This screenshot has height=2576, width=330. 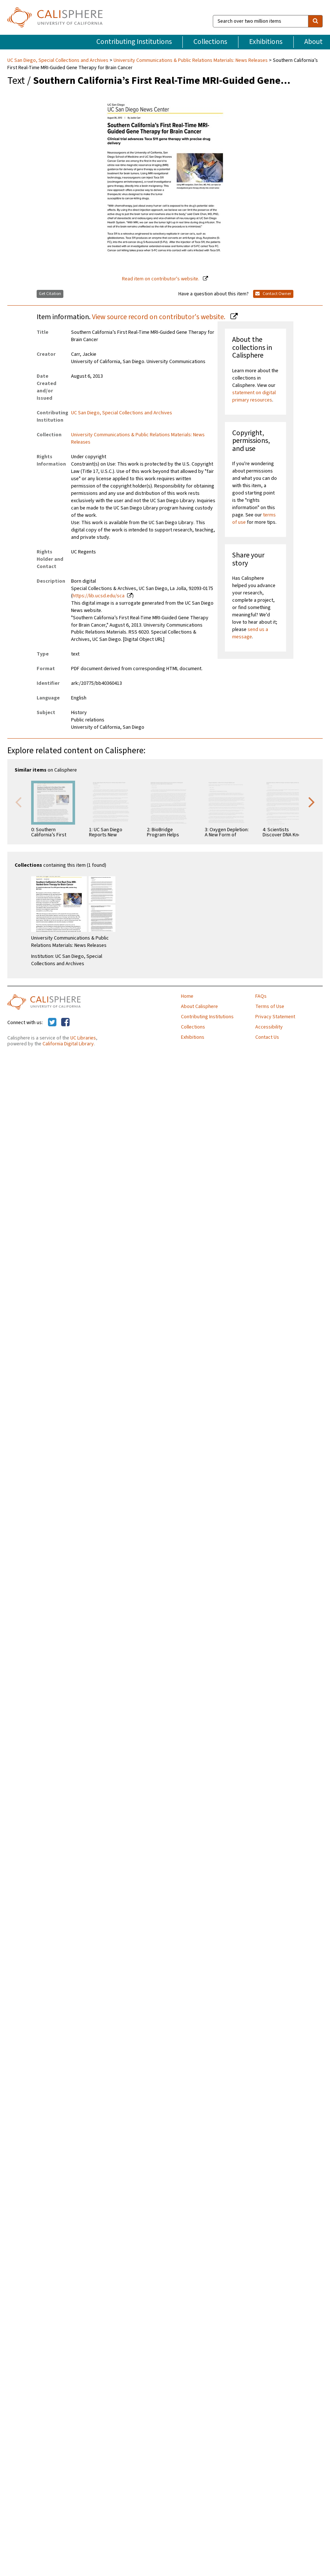 I want to click on Next, so click(x=311, y=801).